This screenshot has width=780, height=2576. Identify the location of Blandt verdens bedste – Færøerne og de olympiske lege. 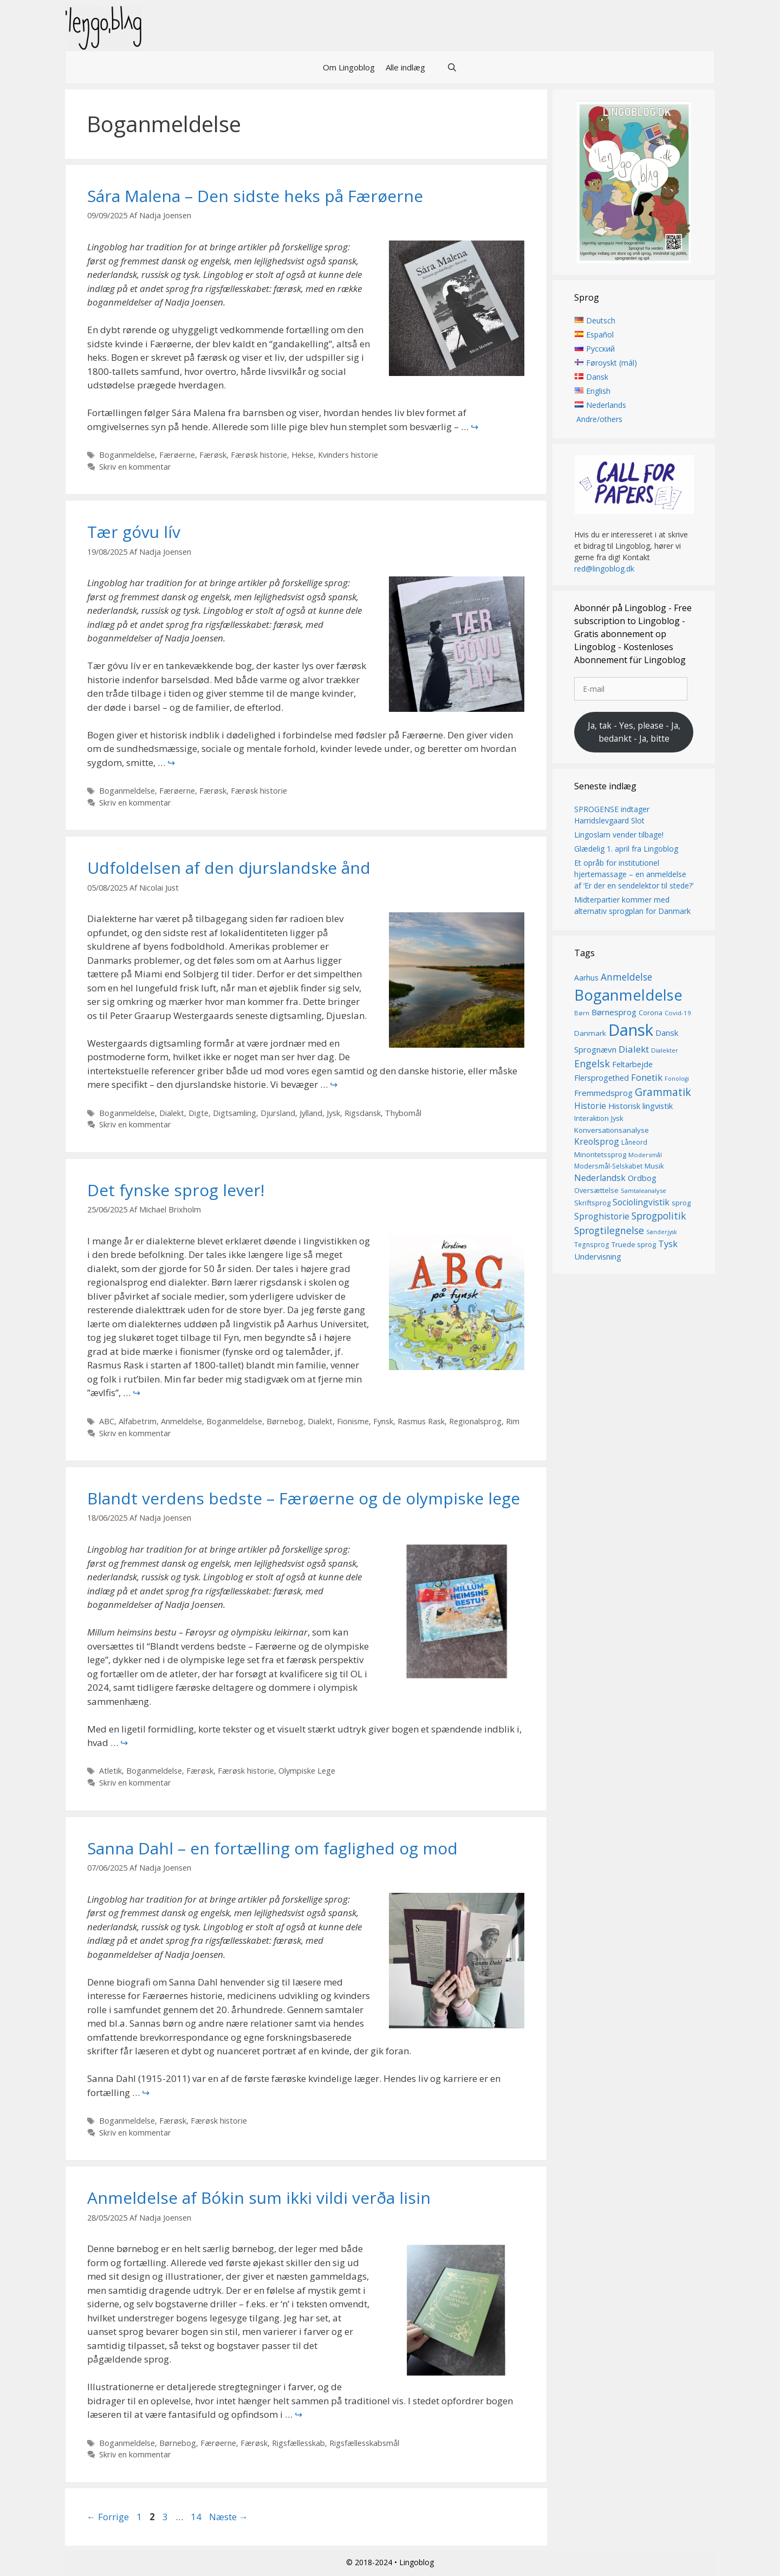
(303, 1498).